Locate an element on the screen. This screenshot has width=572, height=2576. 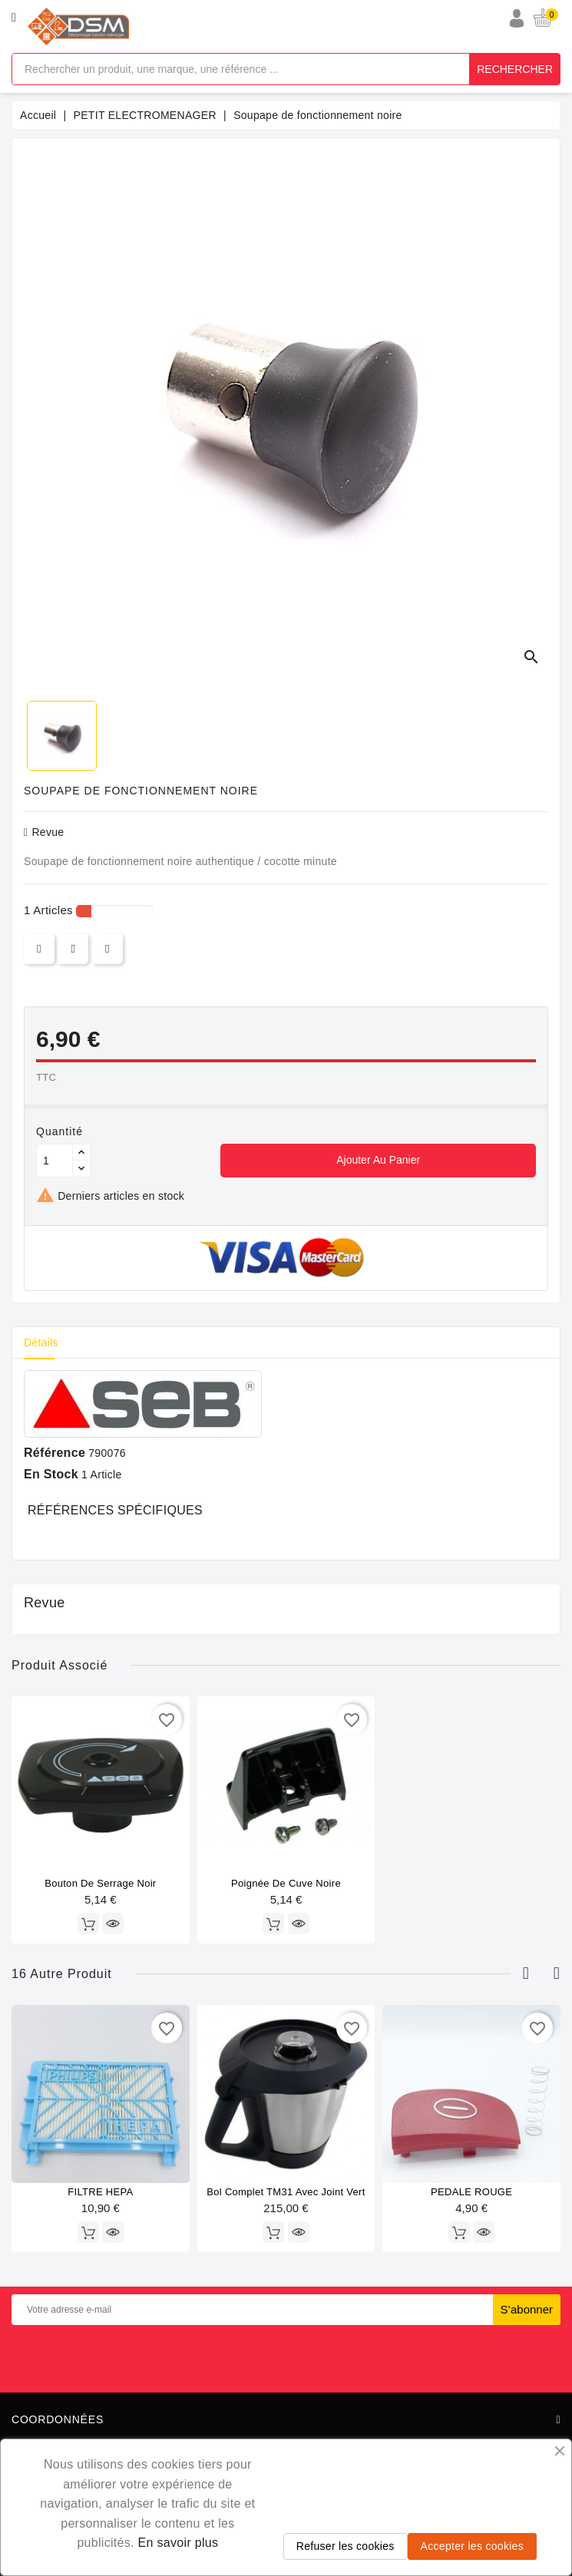
Bol complet TM31 avec joint vert is located at coordinates (286, 2192).